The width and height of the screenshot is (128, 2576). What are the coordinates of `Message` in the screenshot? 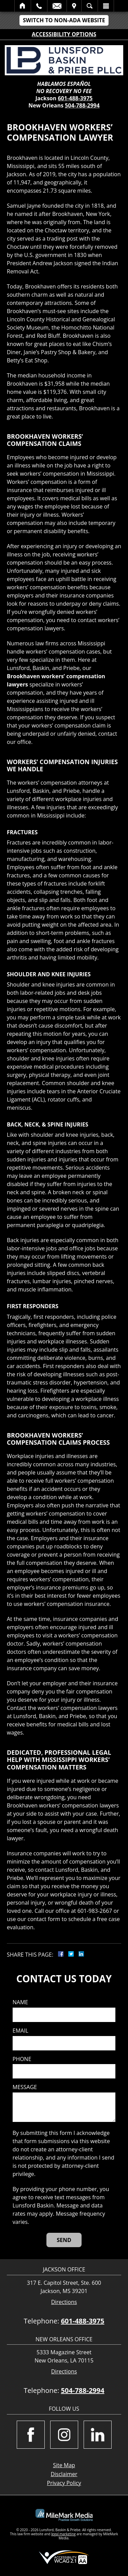 It's located at (25, 2087).